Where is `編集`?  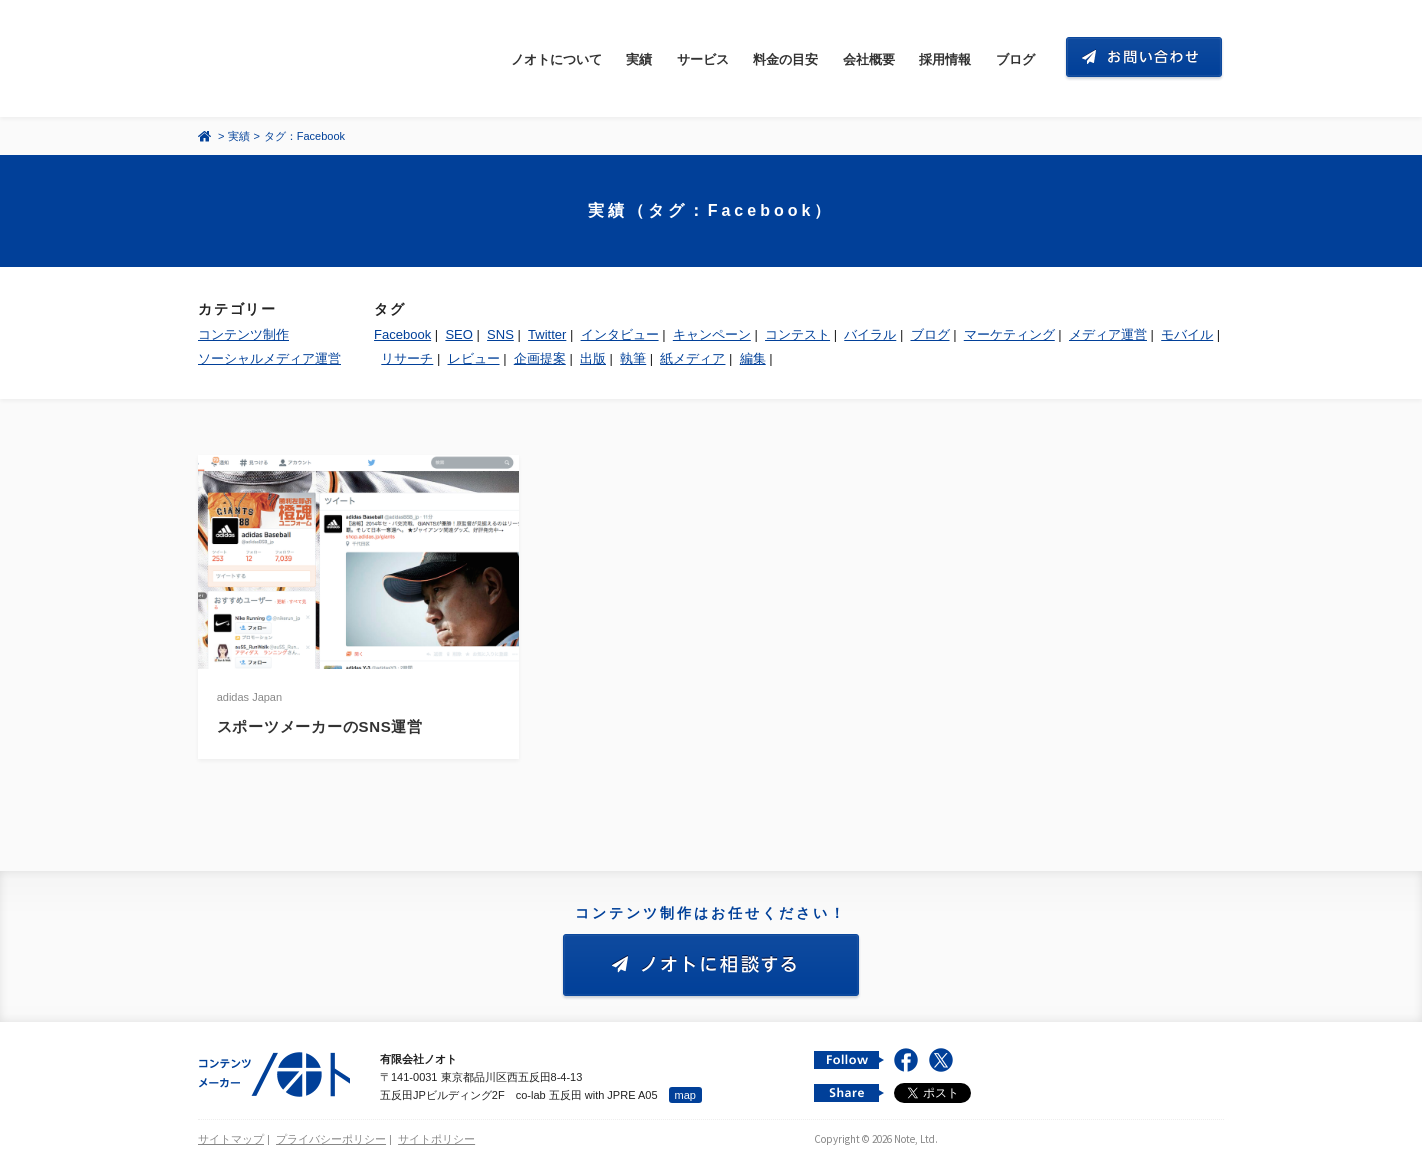
編集 is located at coordinates (753, 358).